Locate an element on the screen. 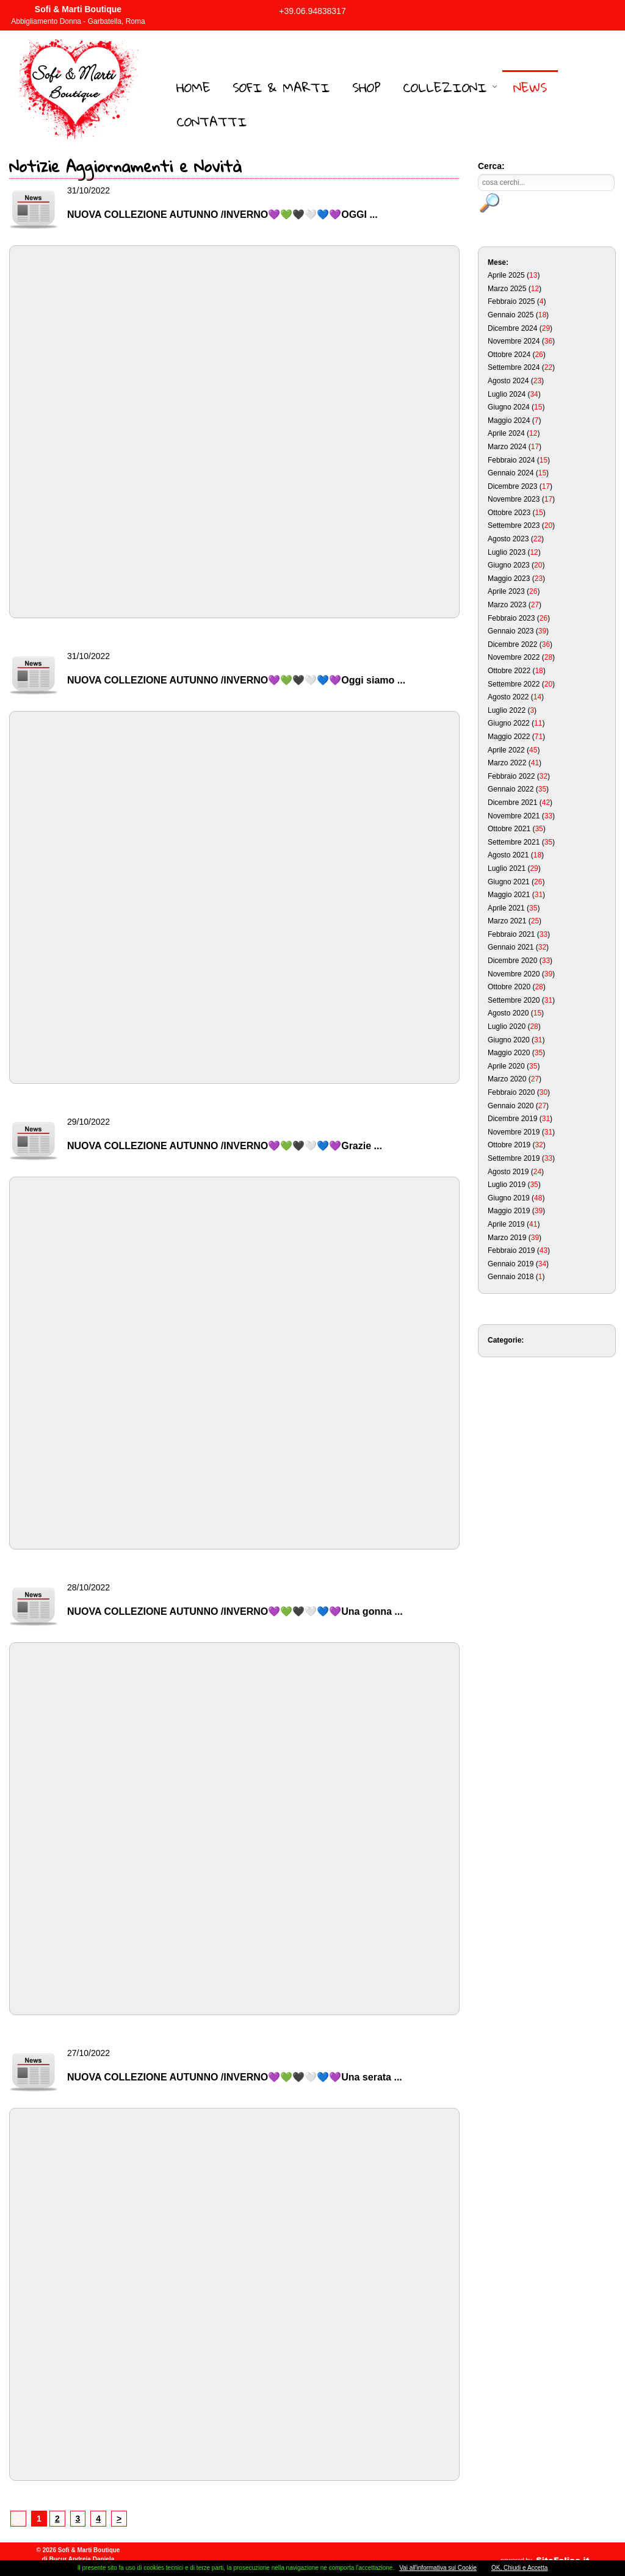 Image resolution: width=625 pixels, height=2576 pixels. Luglio 2019 is located at coordinates (507, 1184).